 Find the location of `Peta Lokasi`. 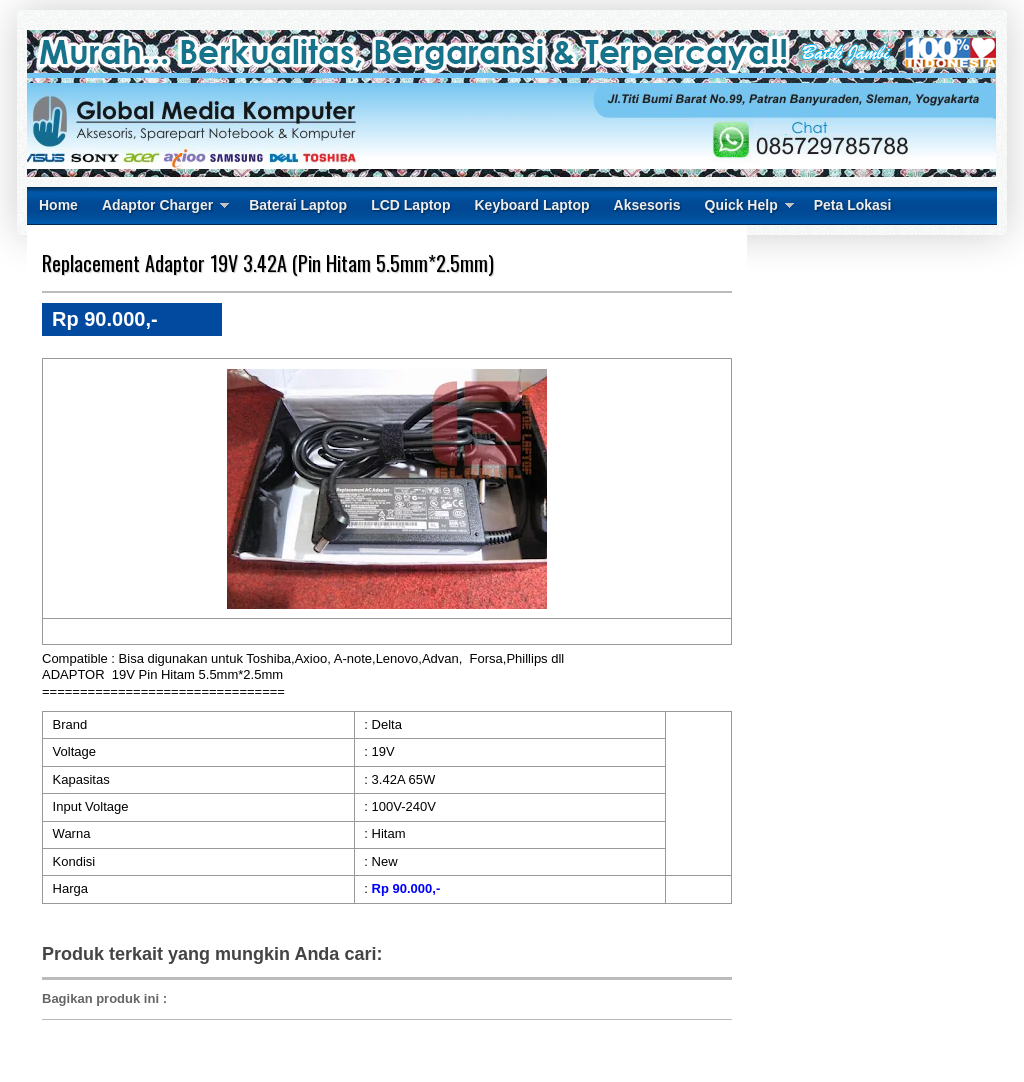

Peta Lokasi is located at coordinates (853, 205).